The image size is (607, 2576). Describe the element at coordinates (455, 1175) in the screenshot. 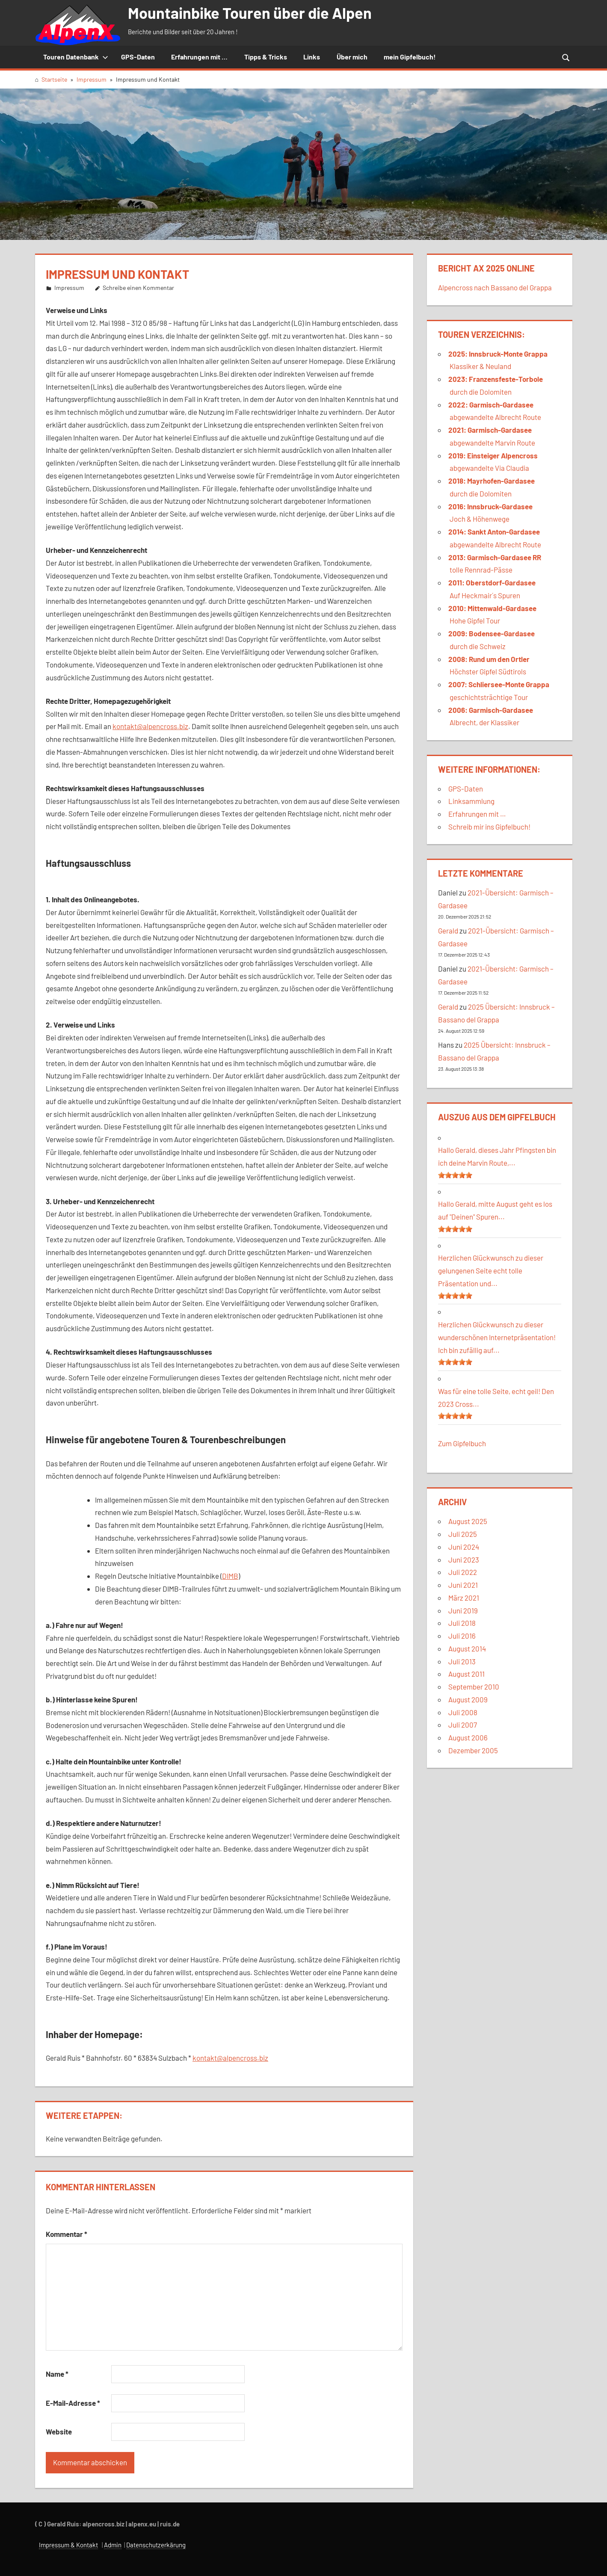

I see `[slider]` at that location.